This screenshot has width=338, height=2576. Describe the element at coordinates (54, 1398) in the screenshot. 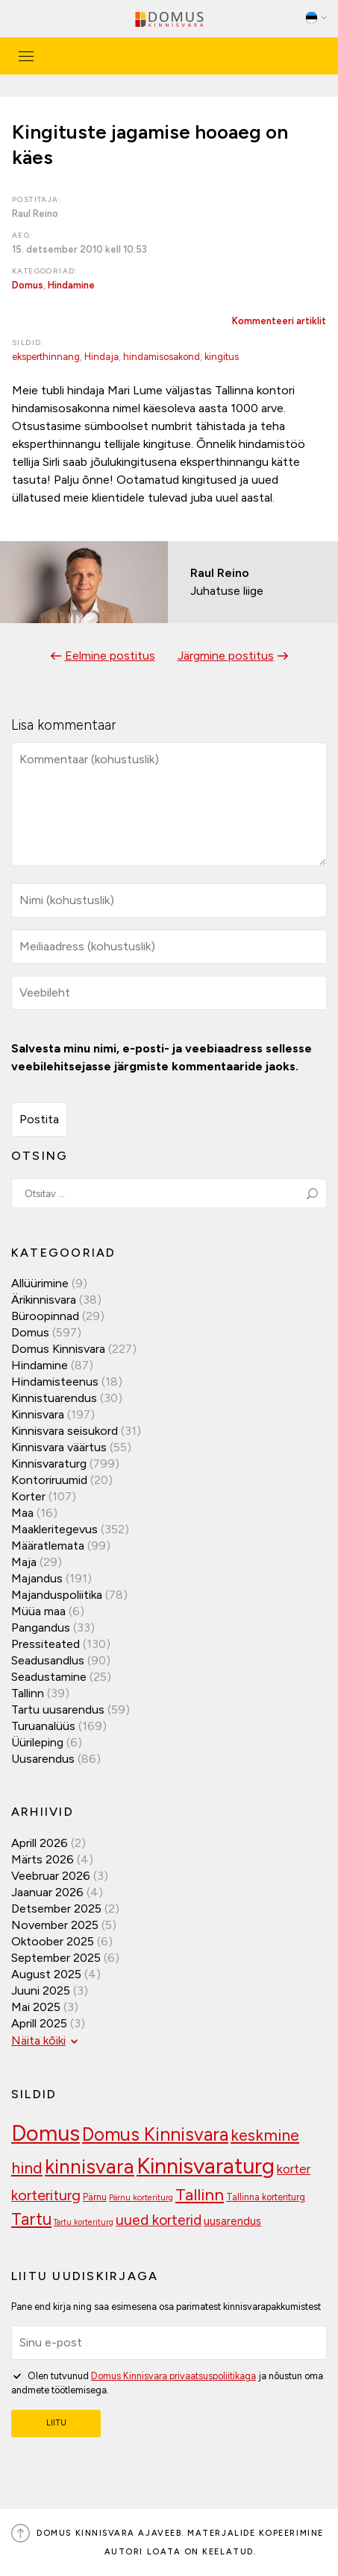

I see `Kinnistuarendus` at that location.